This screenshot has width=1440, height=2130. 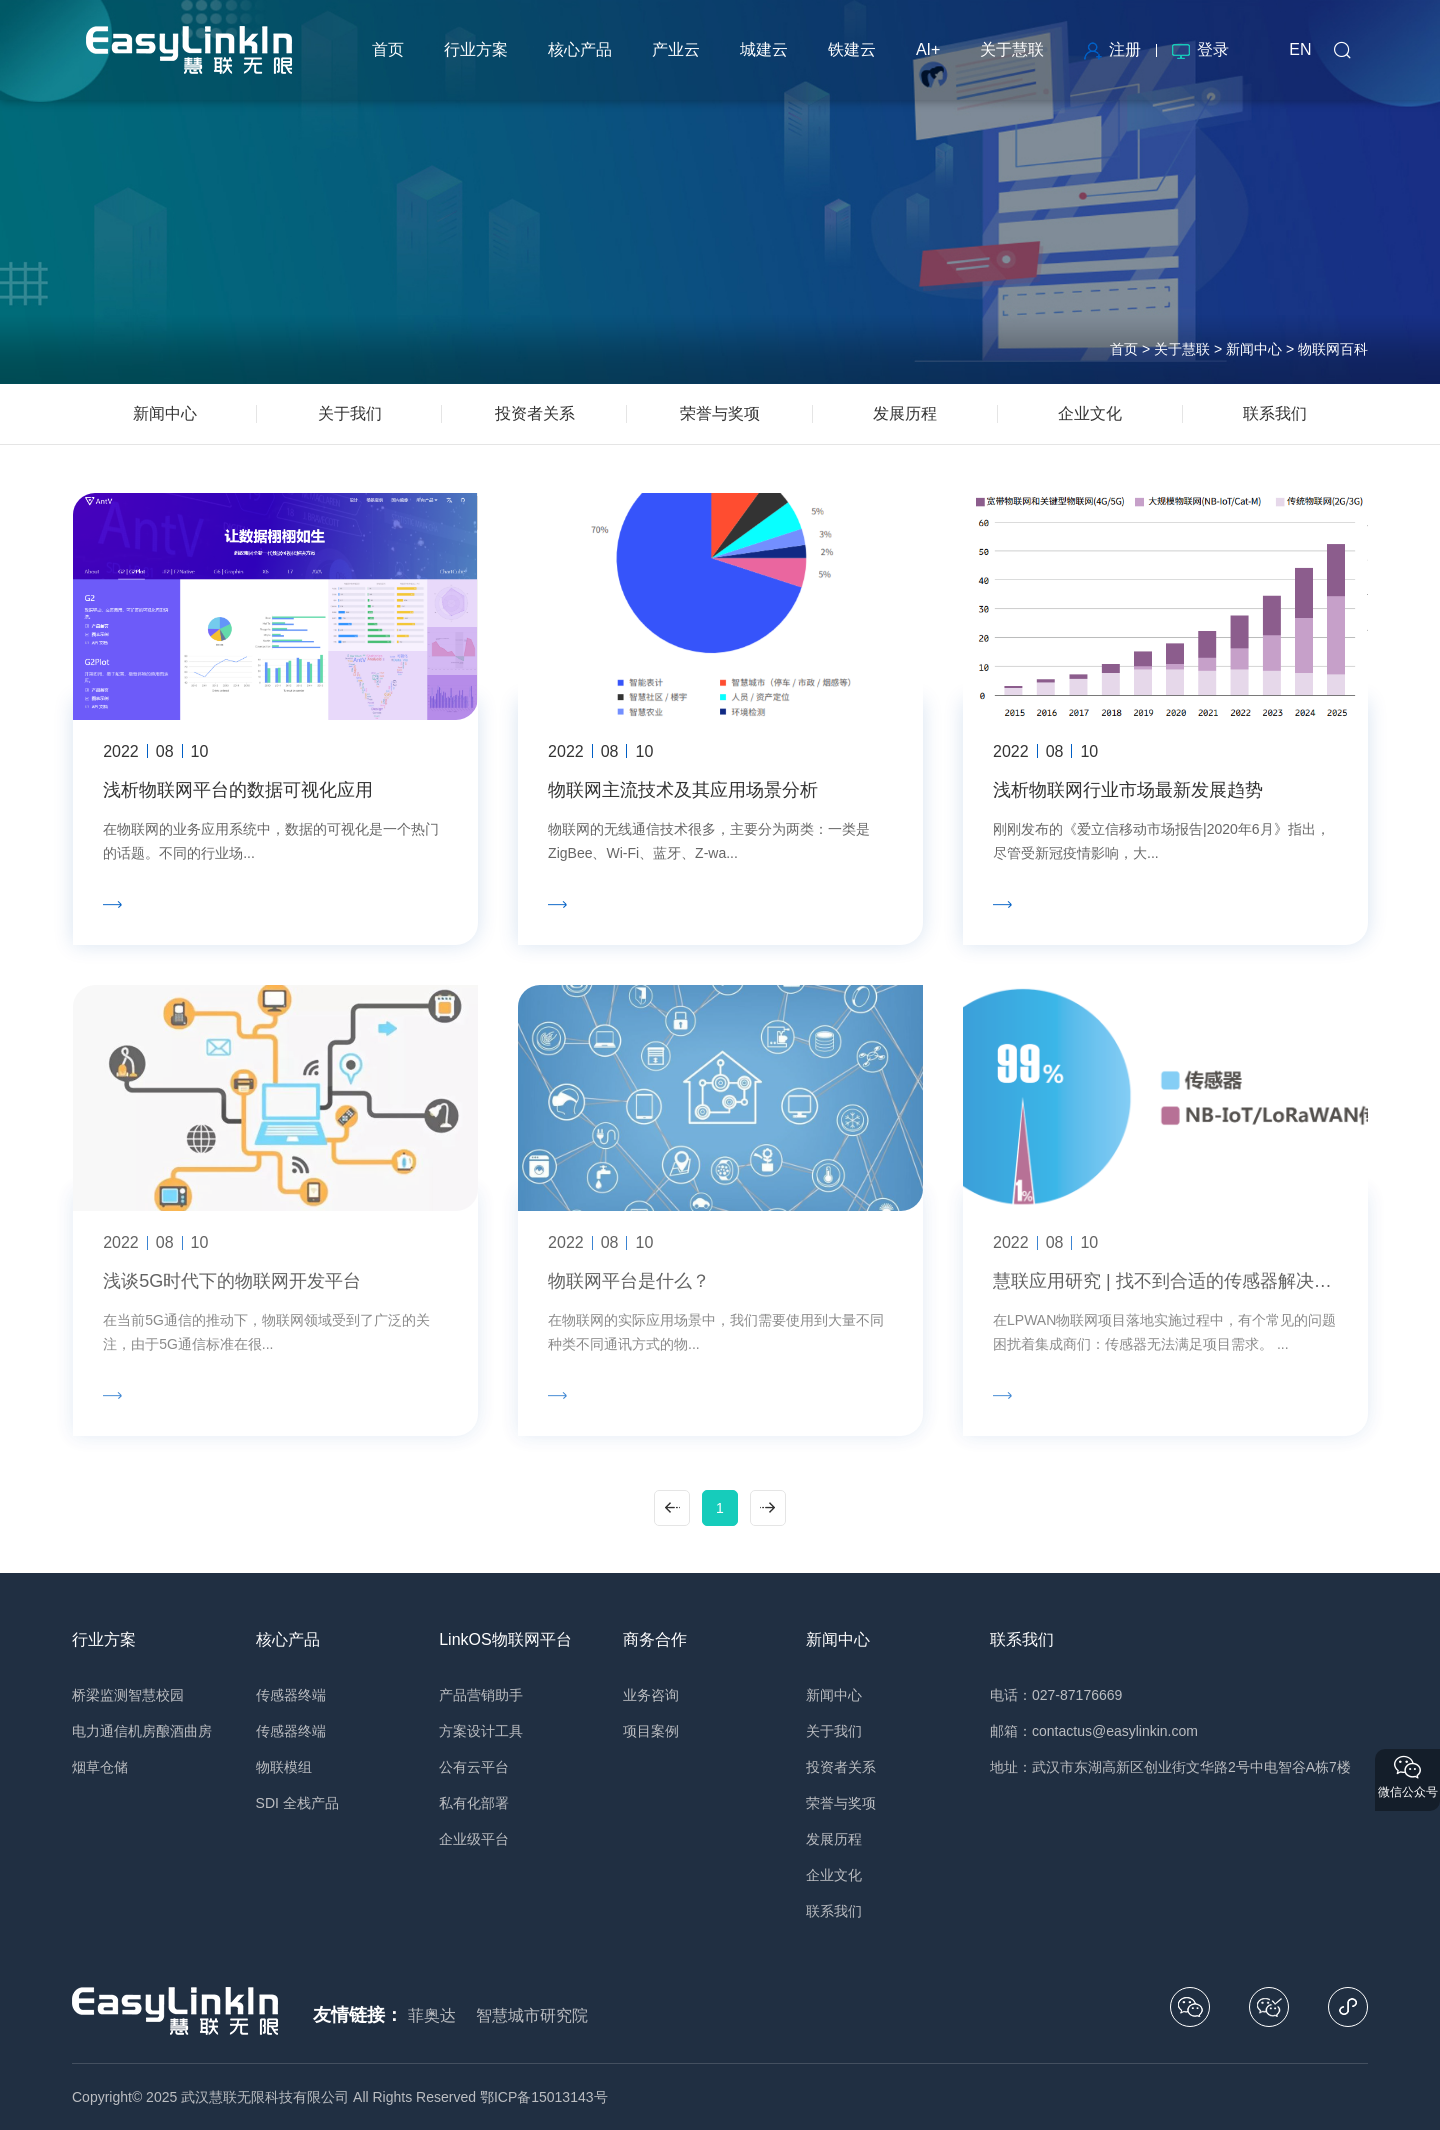 I want to click on 企业文化, so click(x=834, y=1875).